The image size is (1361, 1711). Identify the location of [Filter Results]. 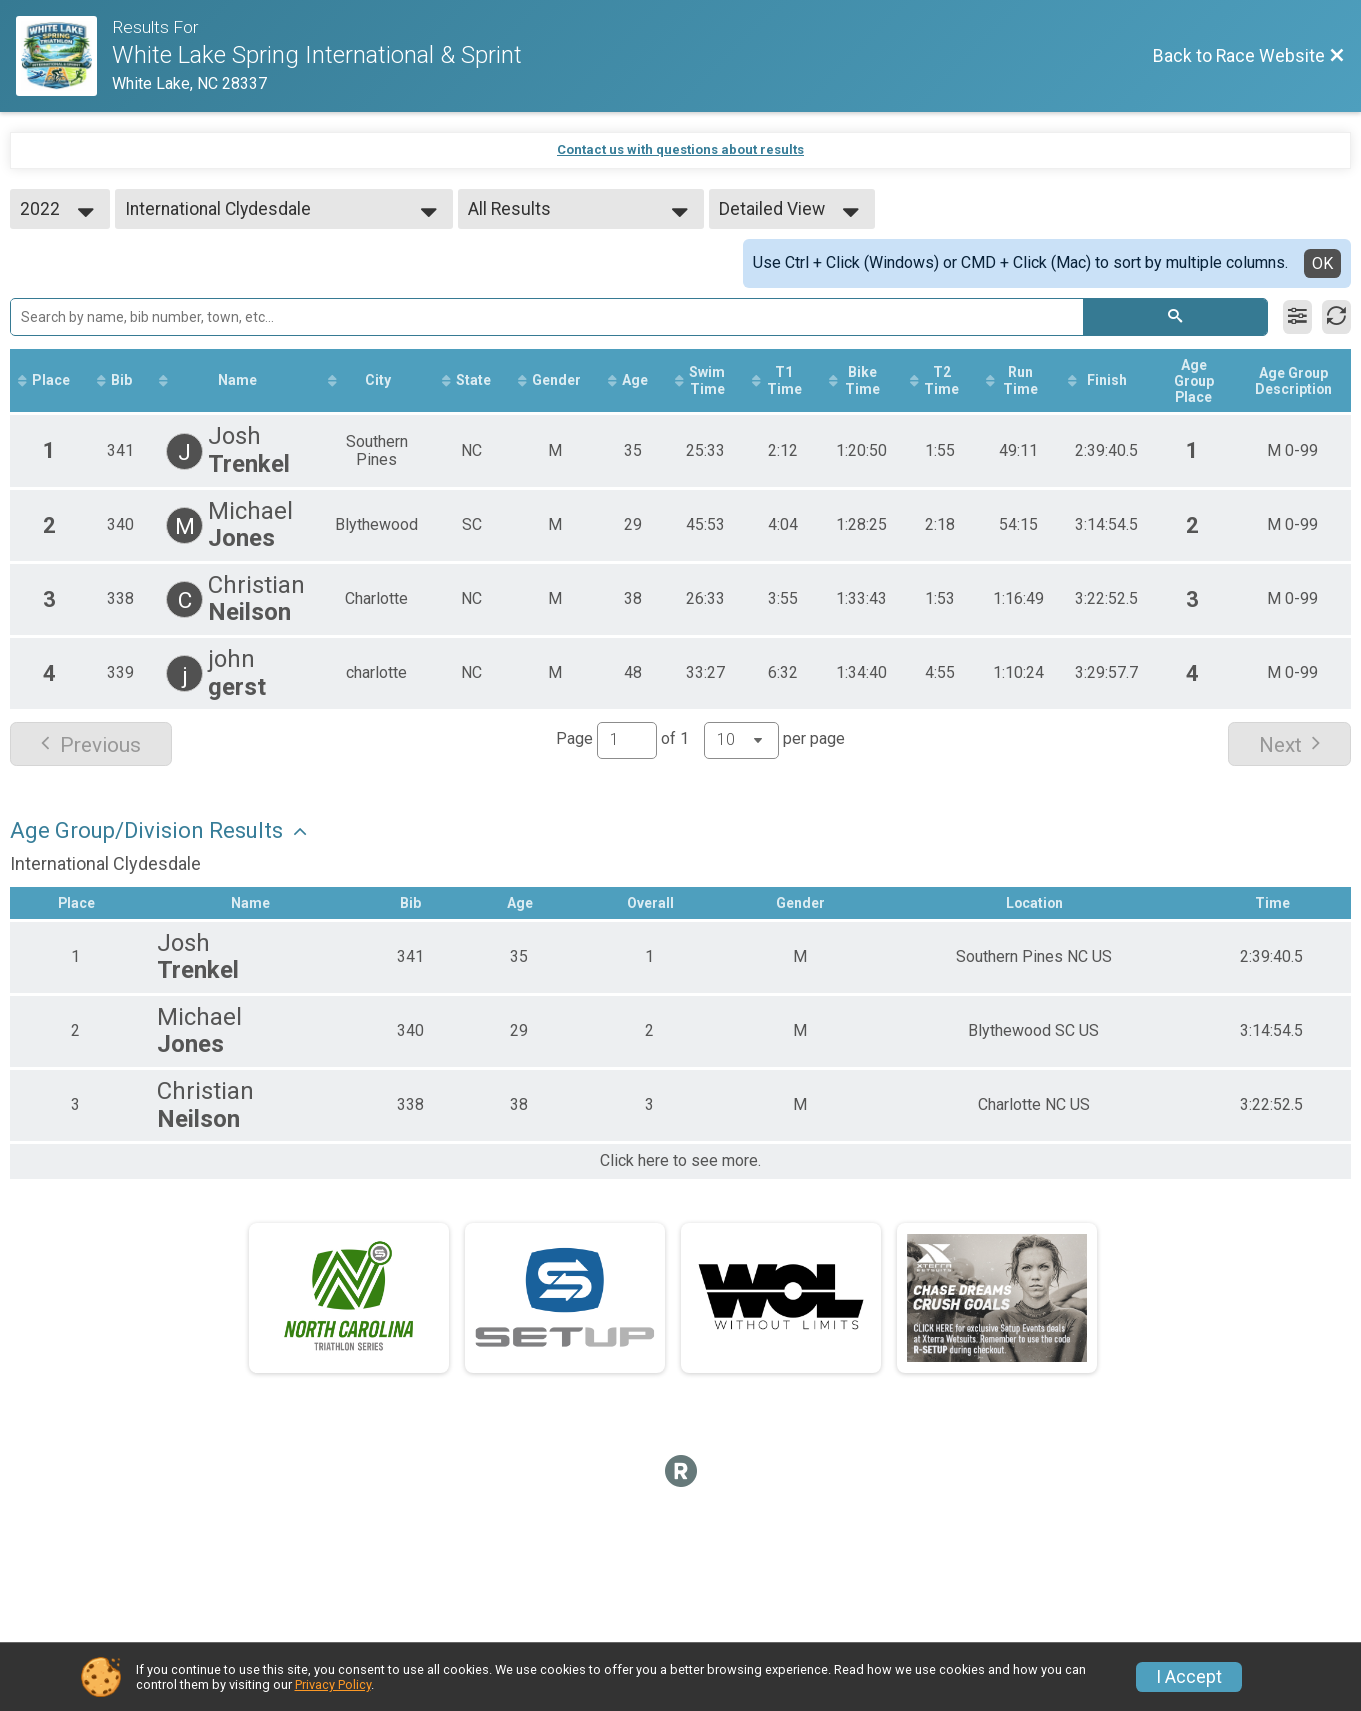
(1297, 317).